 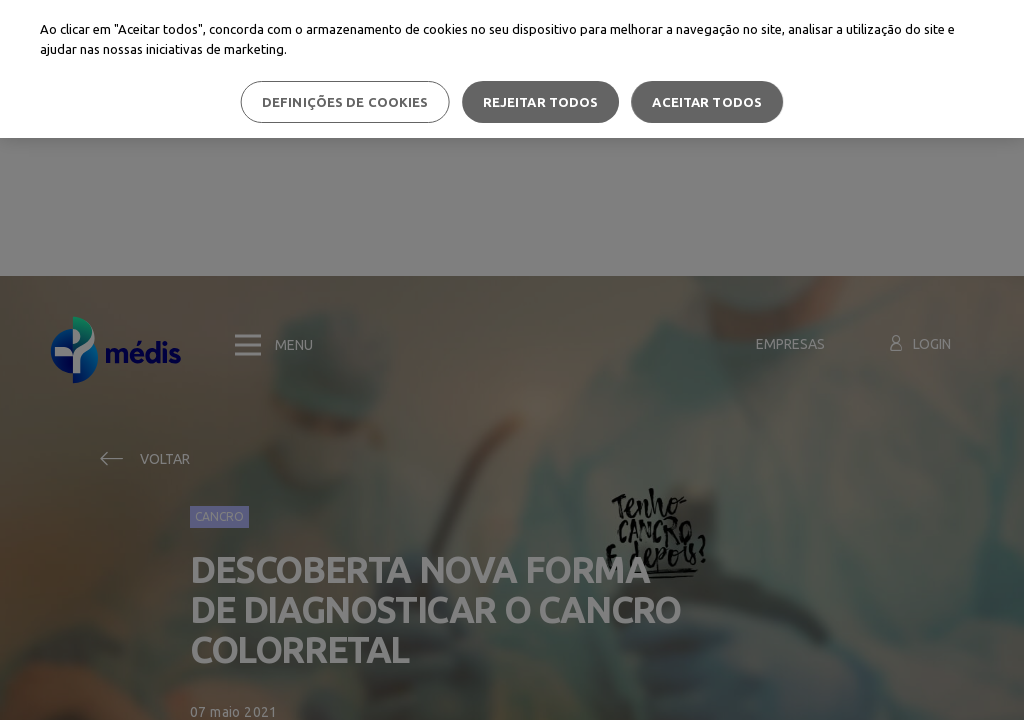 What do you see at coordinates (345, 102) in the screenshot?
I see `Definições de cookies` at bounding box center [345, 102].